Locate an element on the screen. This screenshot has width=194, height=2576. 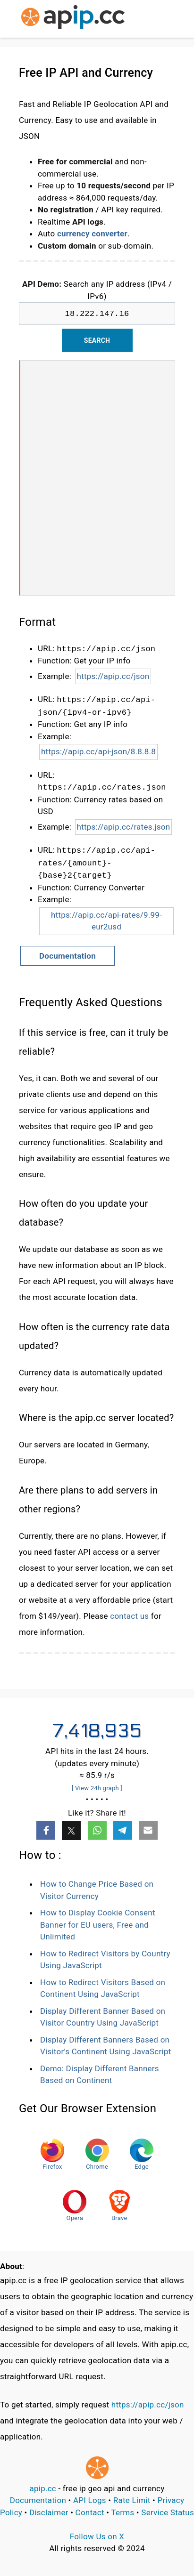
Service Status is located at coordinates (167, 2512).